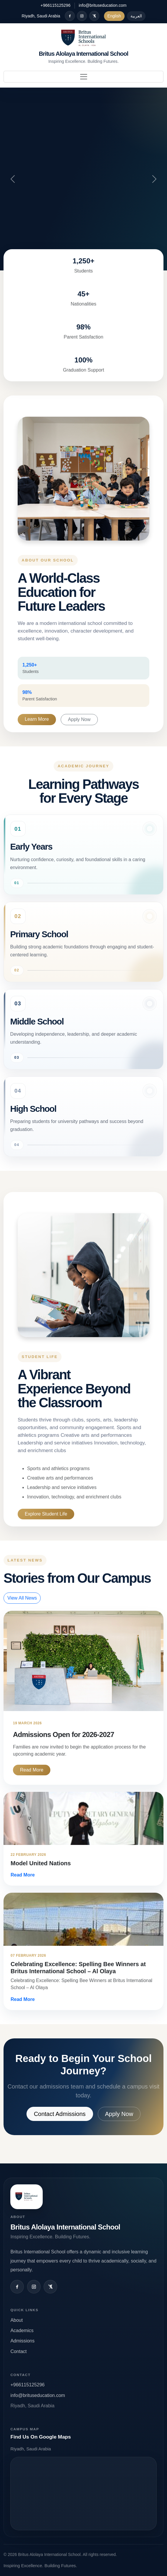  What do you see at coordinates (114, 16) in the screenshot?
I see `English` at bounding box center [114, 16].